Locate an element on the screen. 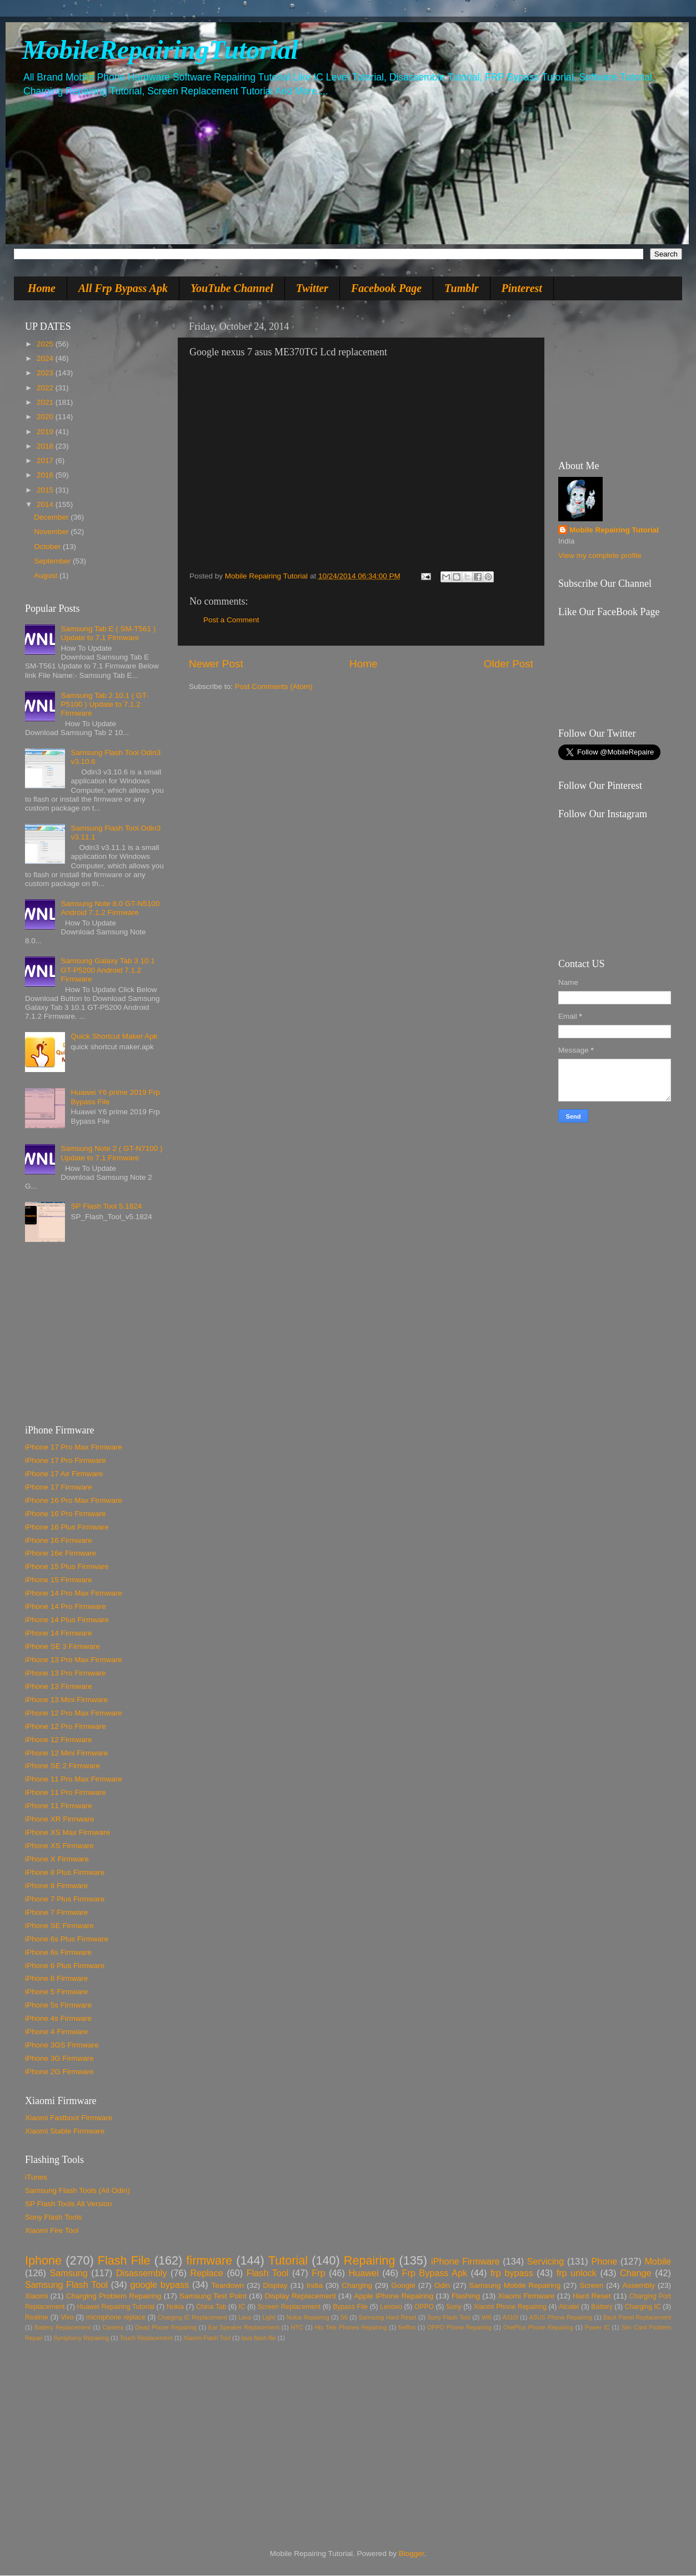 The image size is (696, 2576). Servicing is located at coordinates (545, 2261).